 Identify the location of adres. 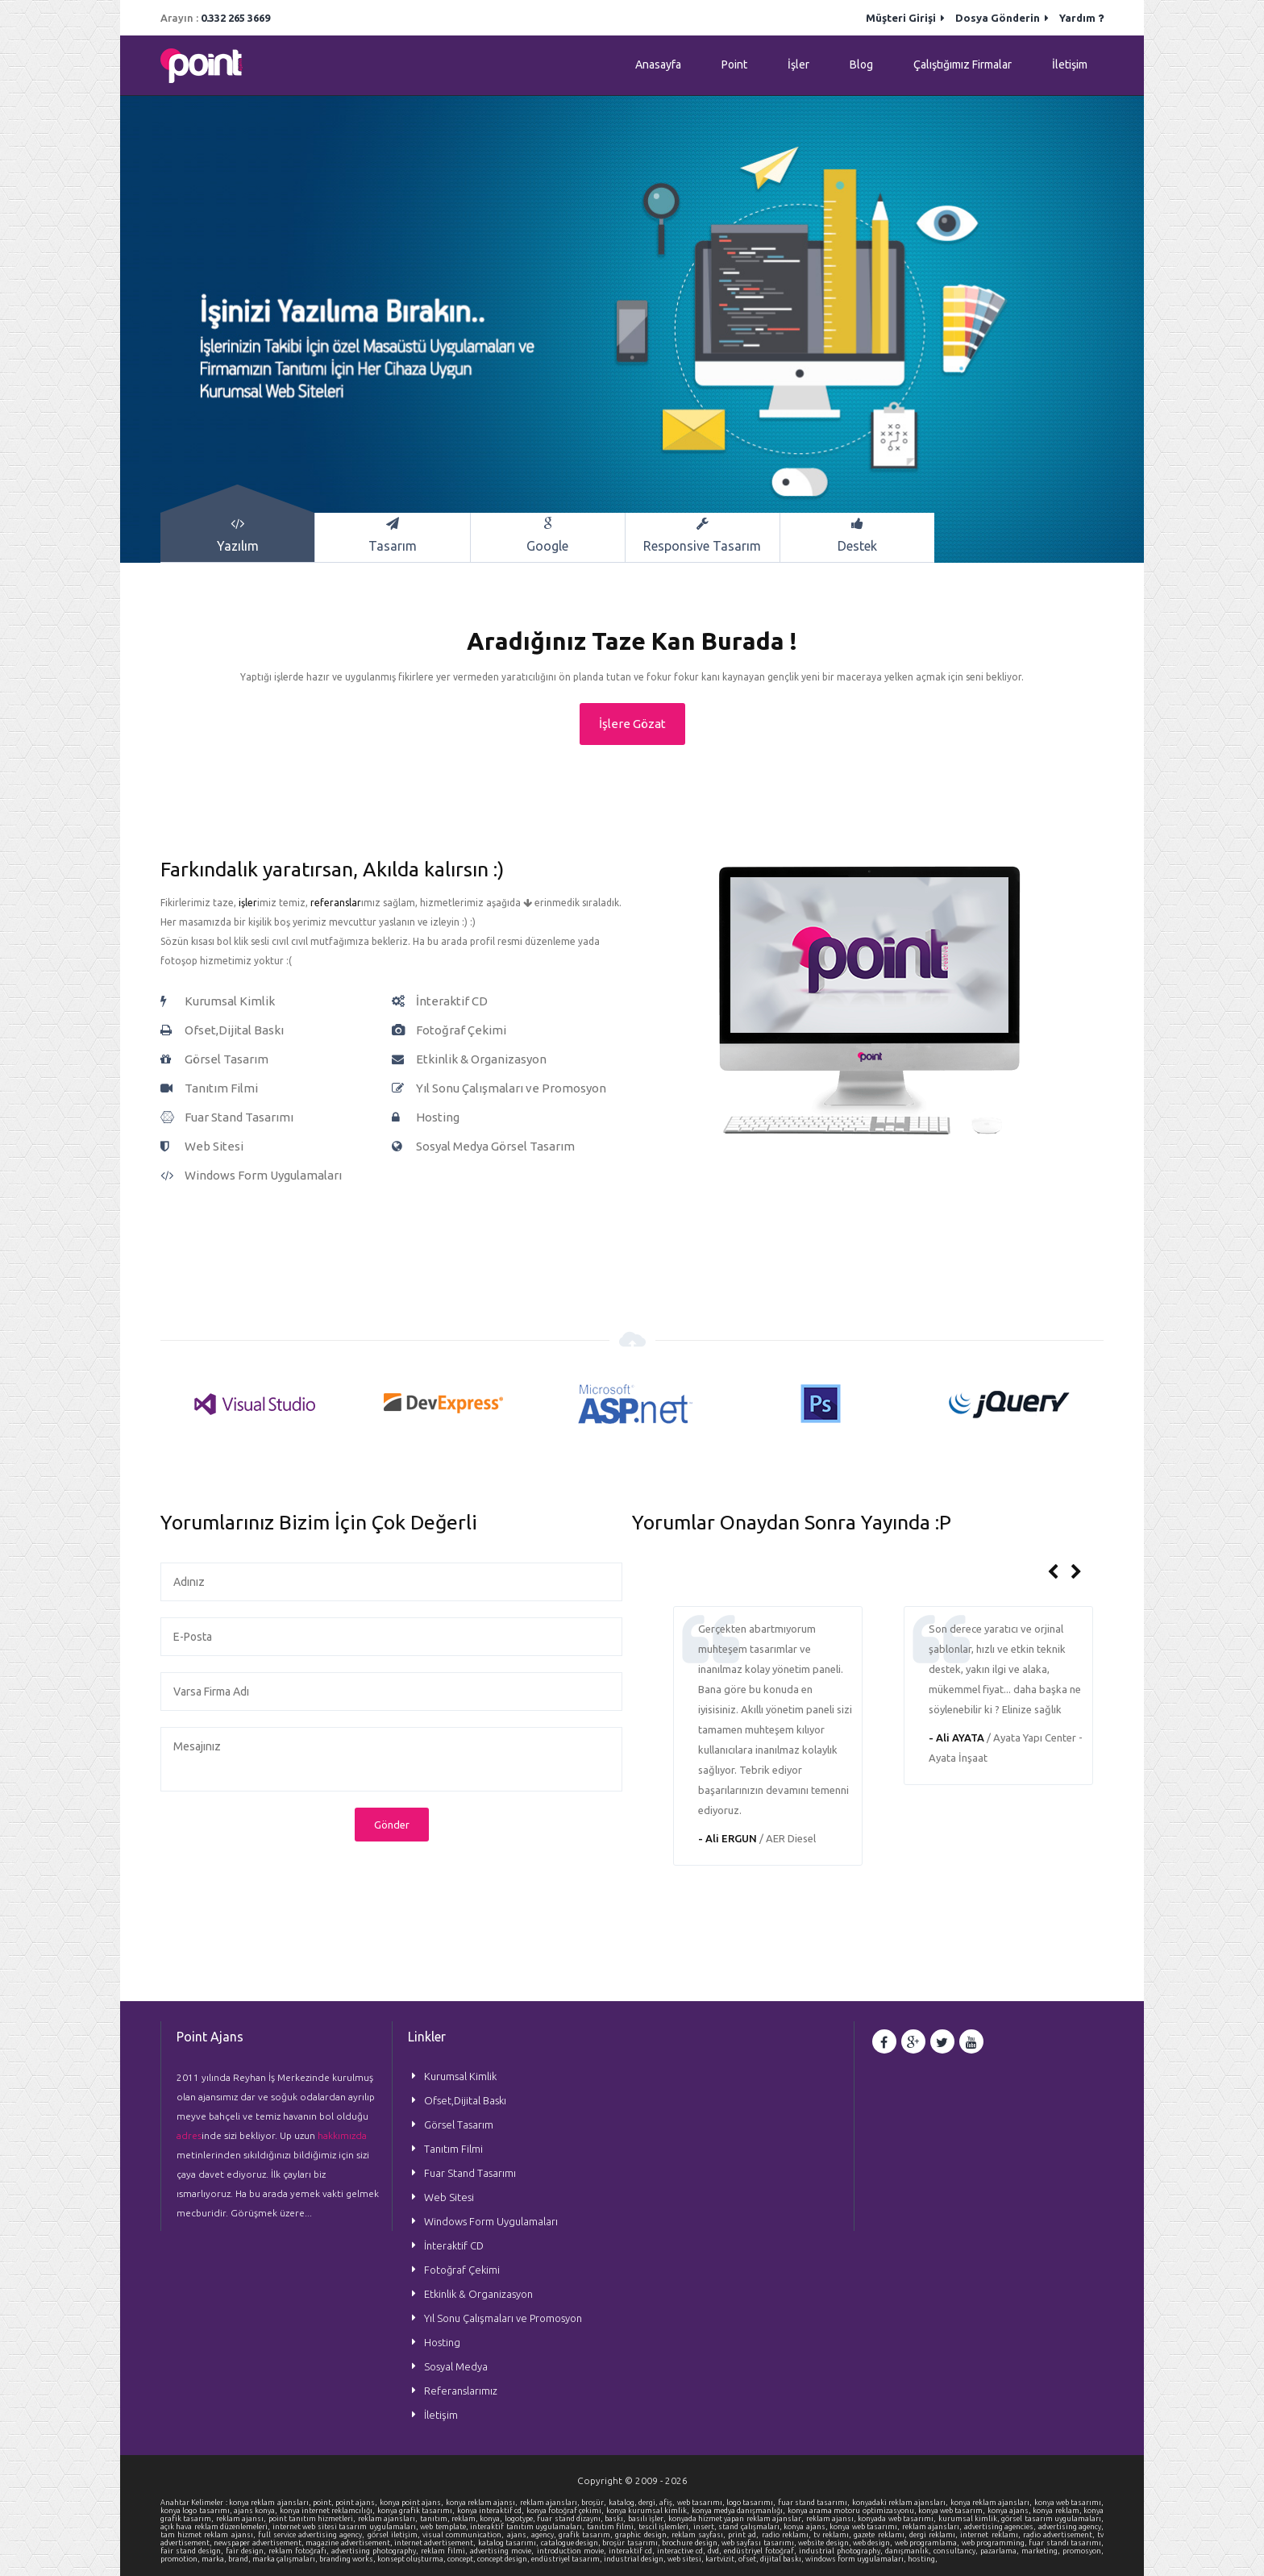
(189, 2135).